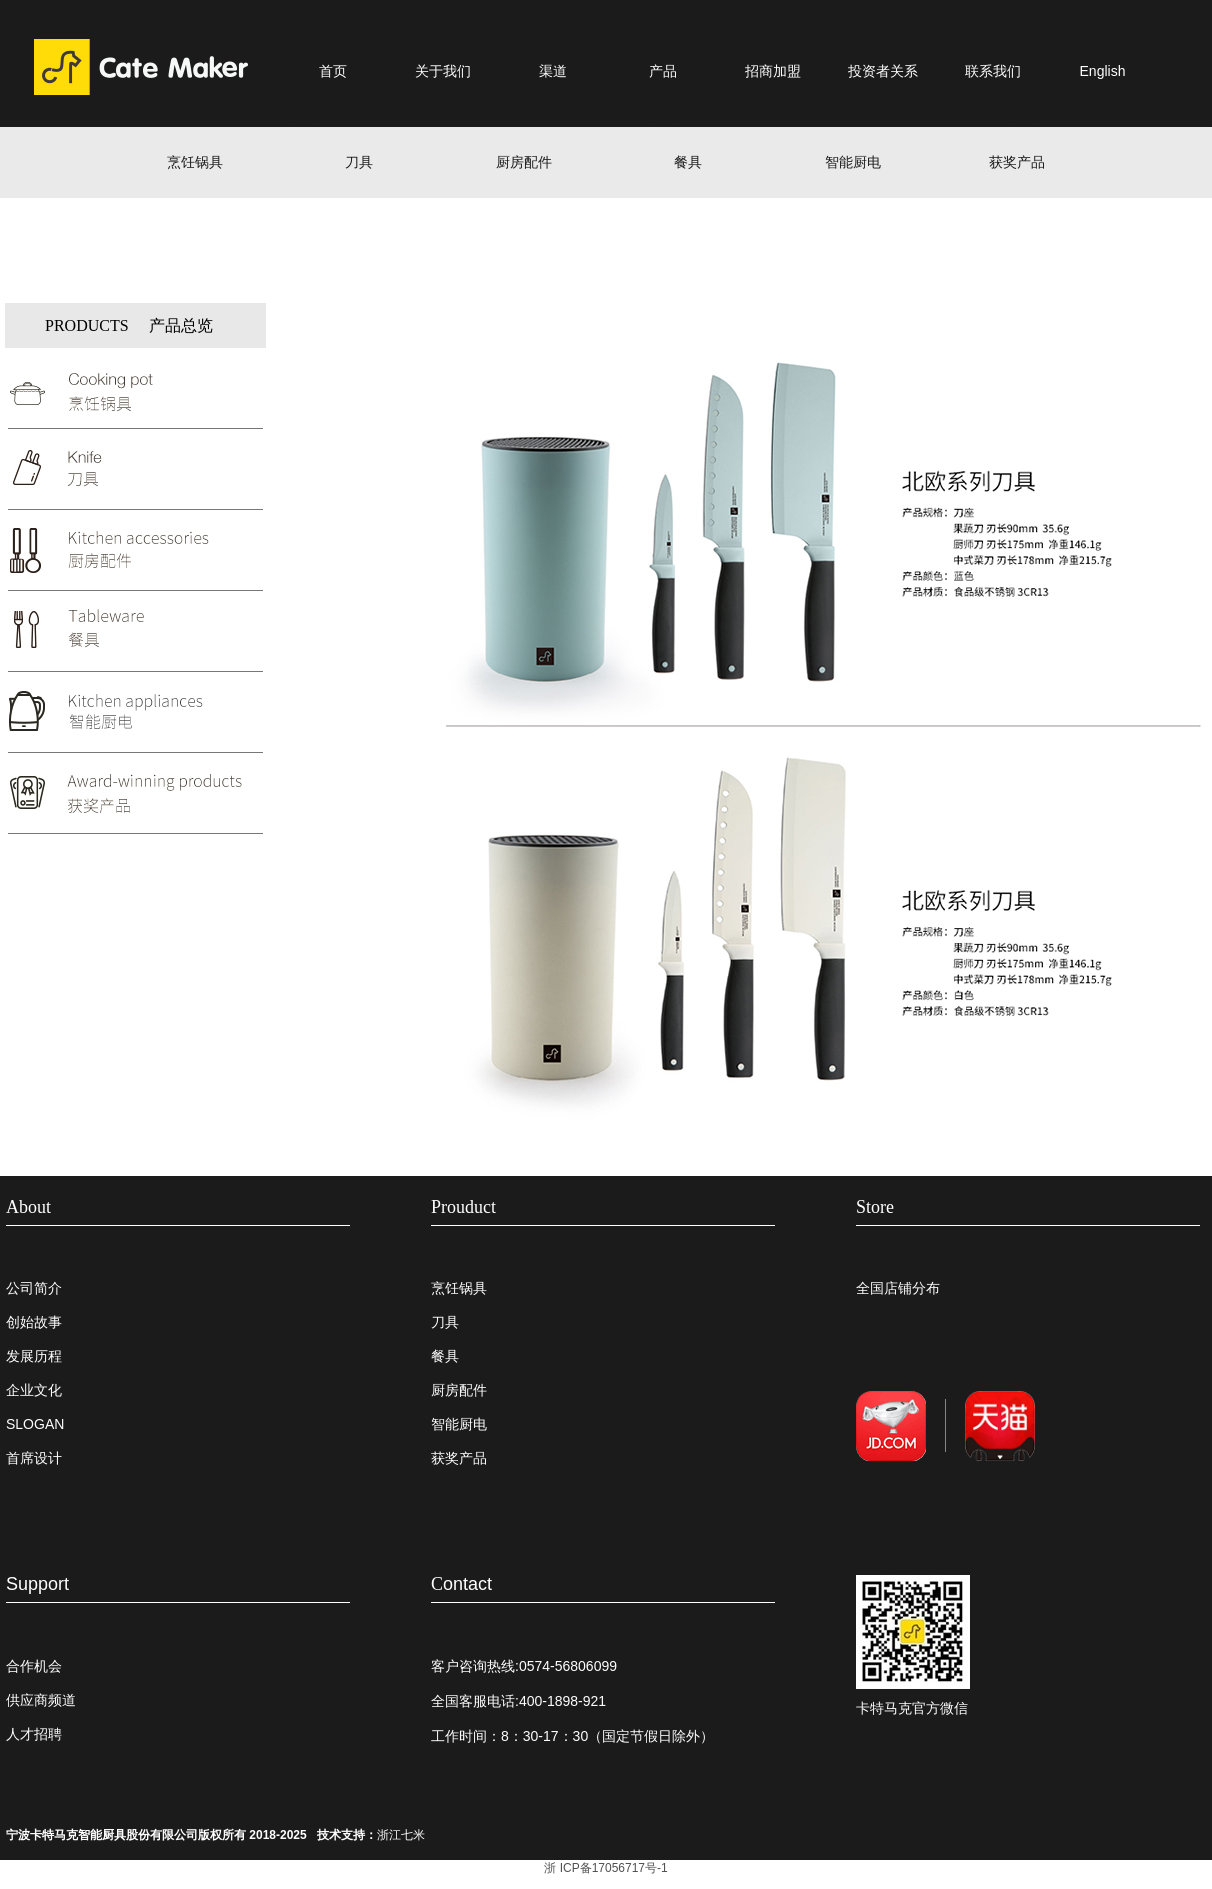 The height and width of the screenshot is (1889, 1212). What do you see at coordinates (853, 162) in the screenshot?
I see `智能厨电` at bounding box center [853, 162].